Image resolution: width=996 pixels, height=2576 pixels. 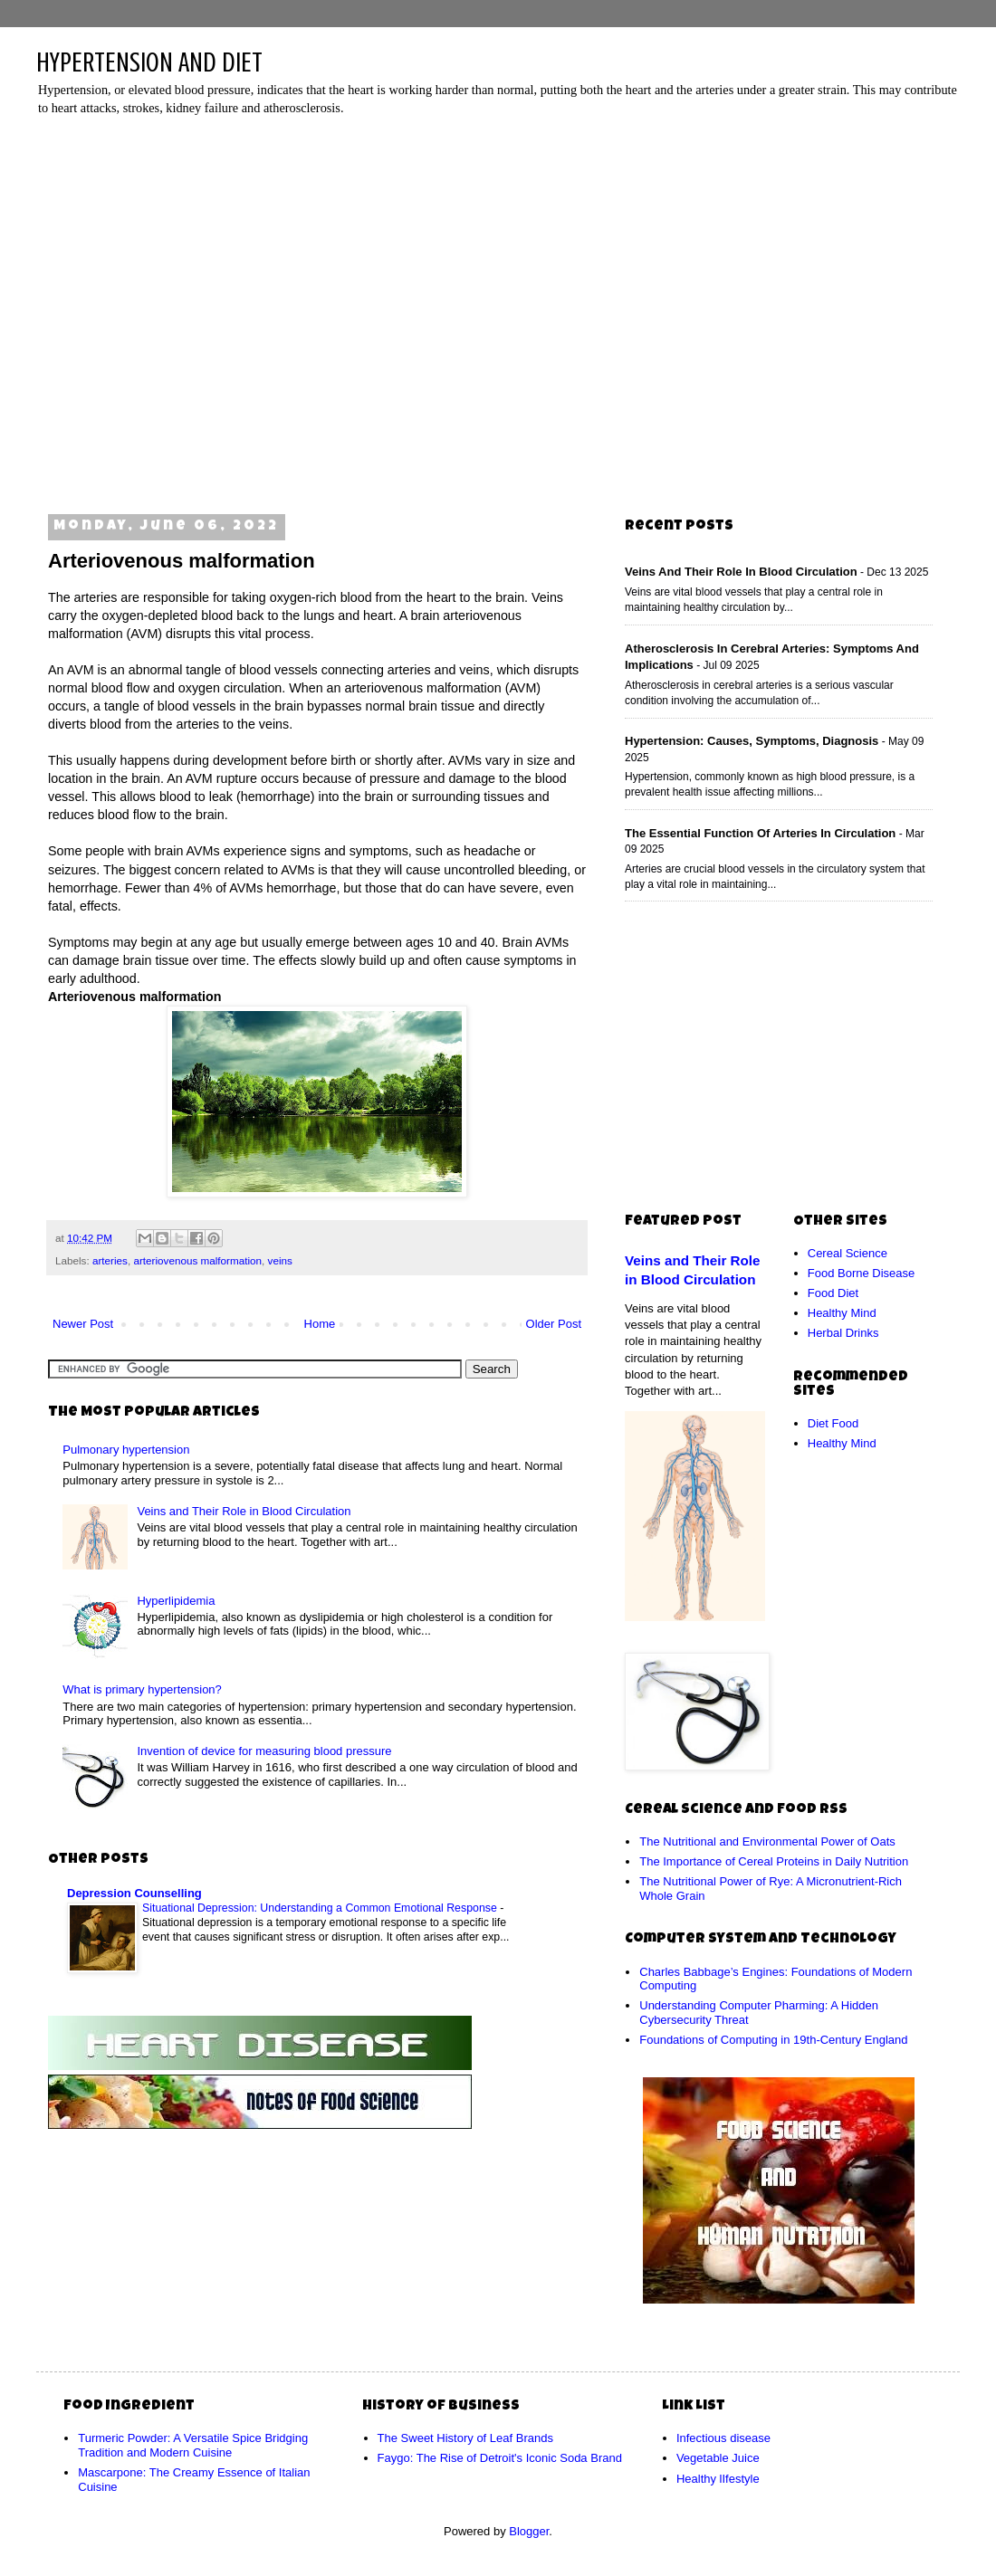 What do you see at coordinates (197, 1260) in the screenshot?
I see `arteriovenous malformation` at bounding box center [197, 1260].